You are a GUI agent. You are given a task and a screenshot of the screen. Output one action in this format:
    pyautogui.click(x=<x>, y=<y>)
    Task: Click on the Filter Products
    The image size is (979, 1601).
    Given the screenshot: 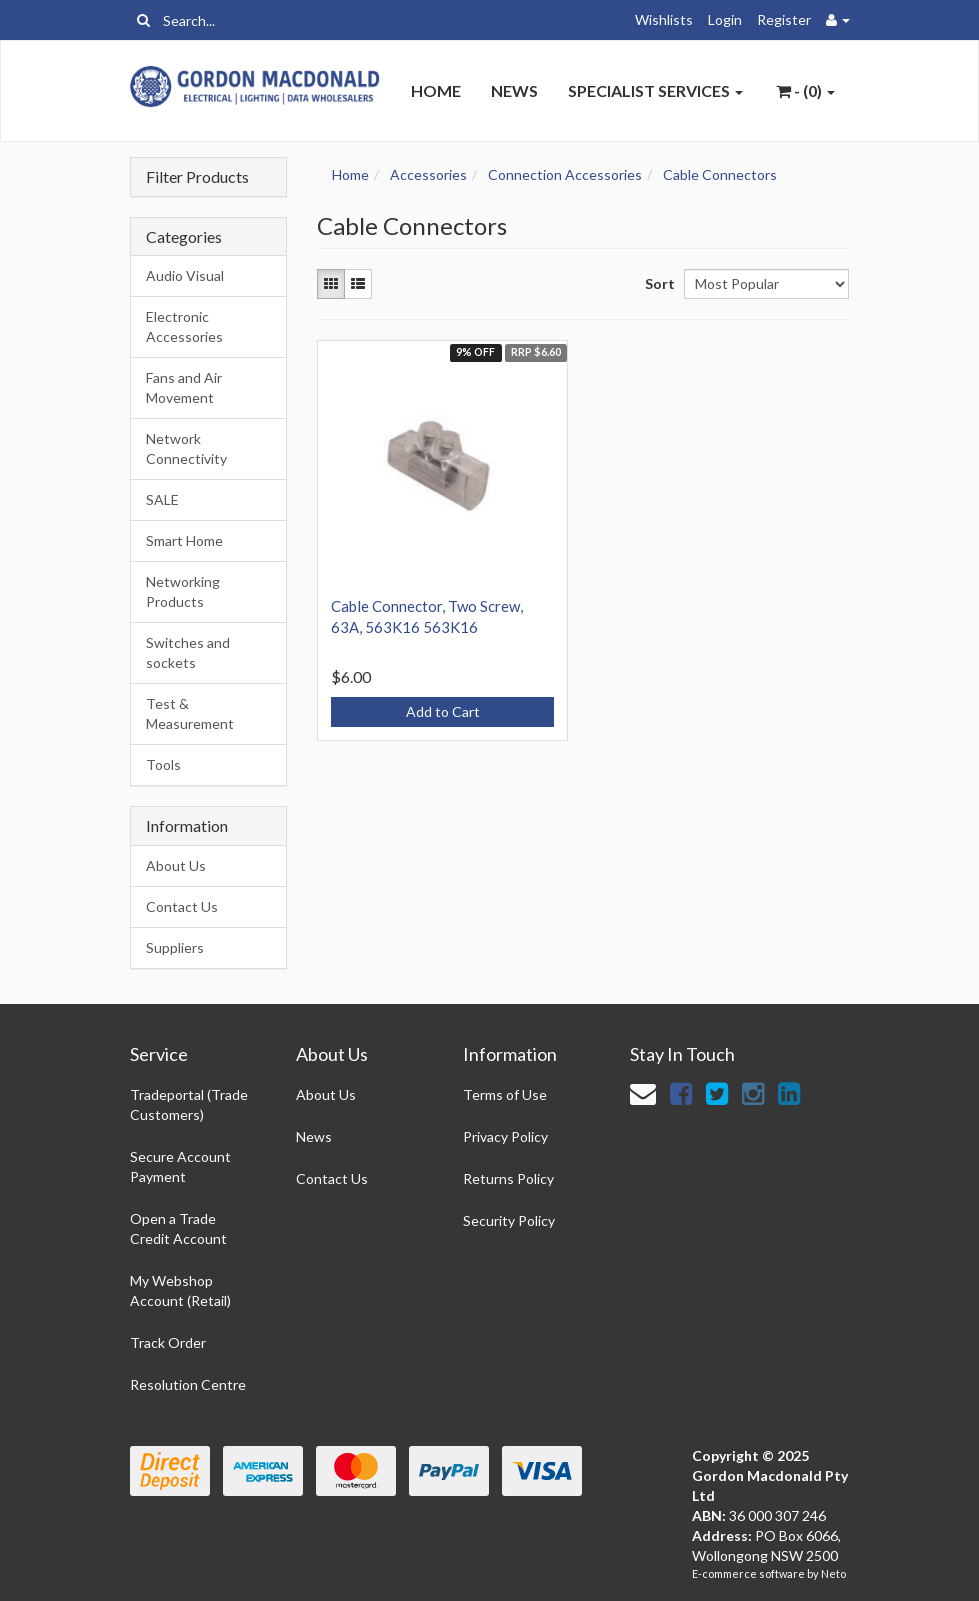 What is the action you would take?
    pyautogui.click(x=197, y=177)
    